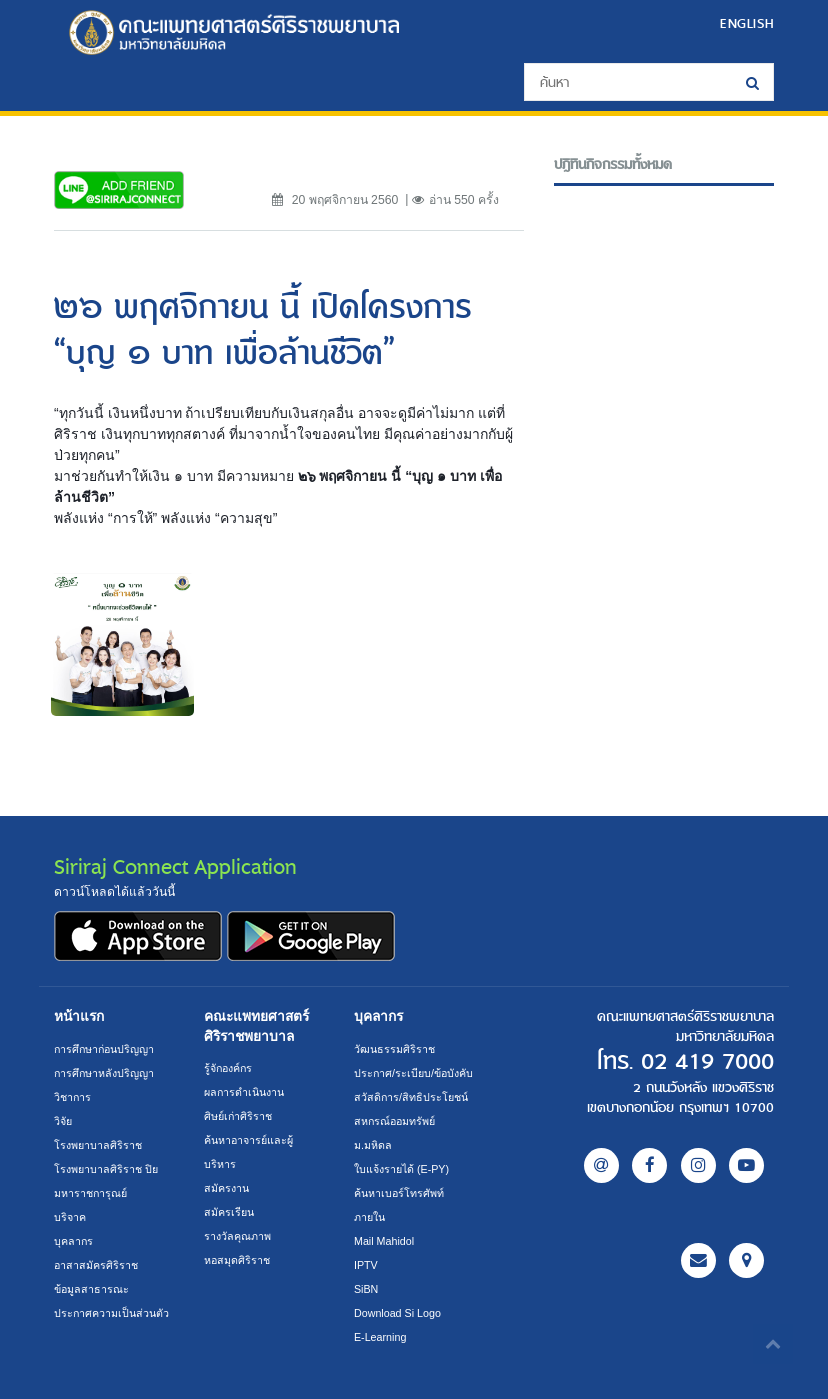  What do you see at coordinates (366, 1289) in the screenshot?
I see `SiBN` at bounding box center [366, 1289].